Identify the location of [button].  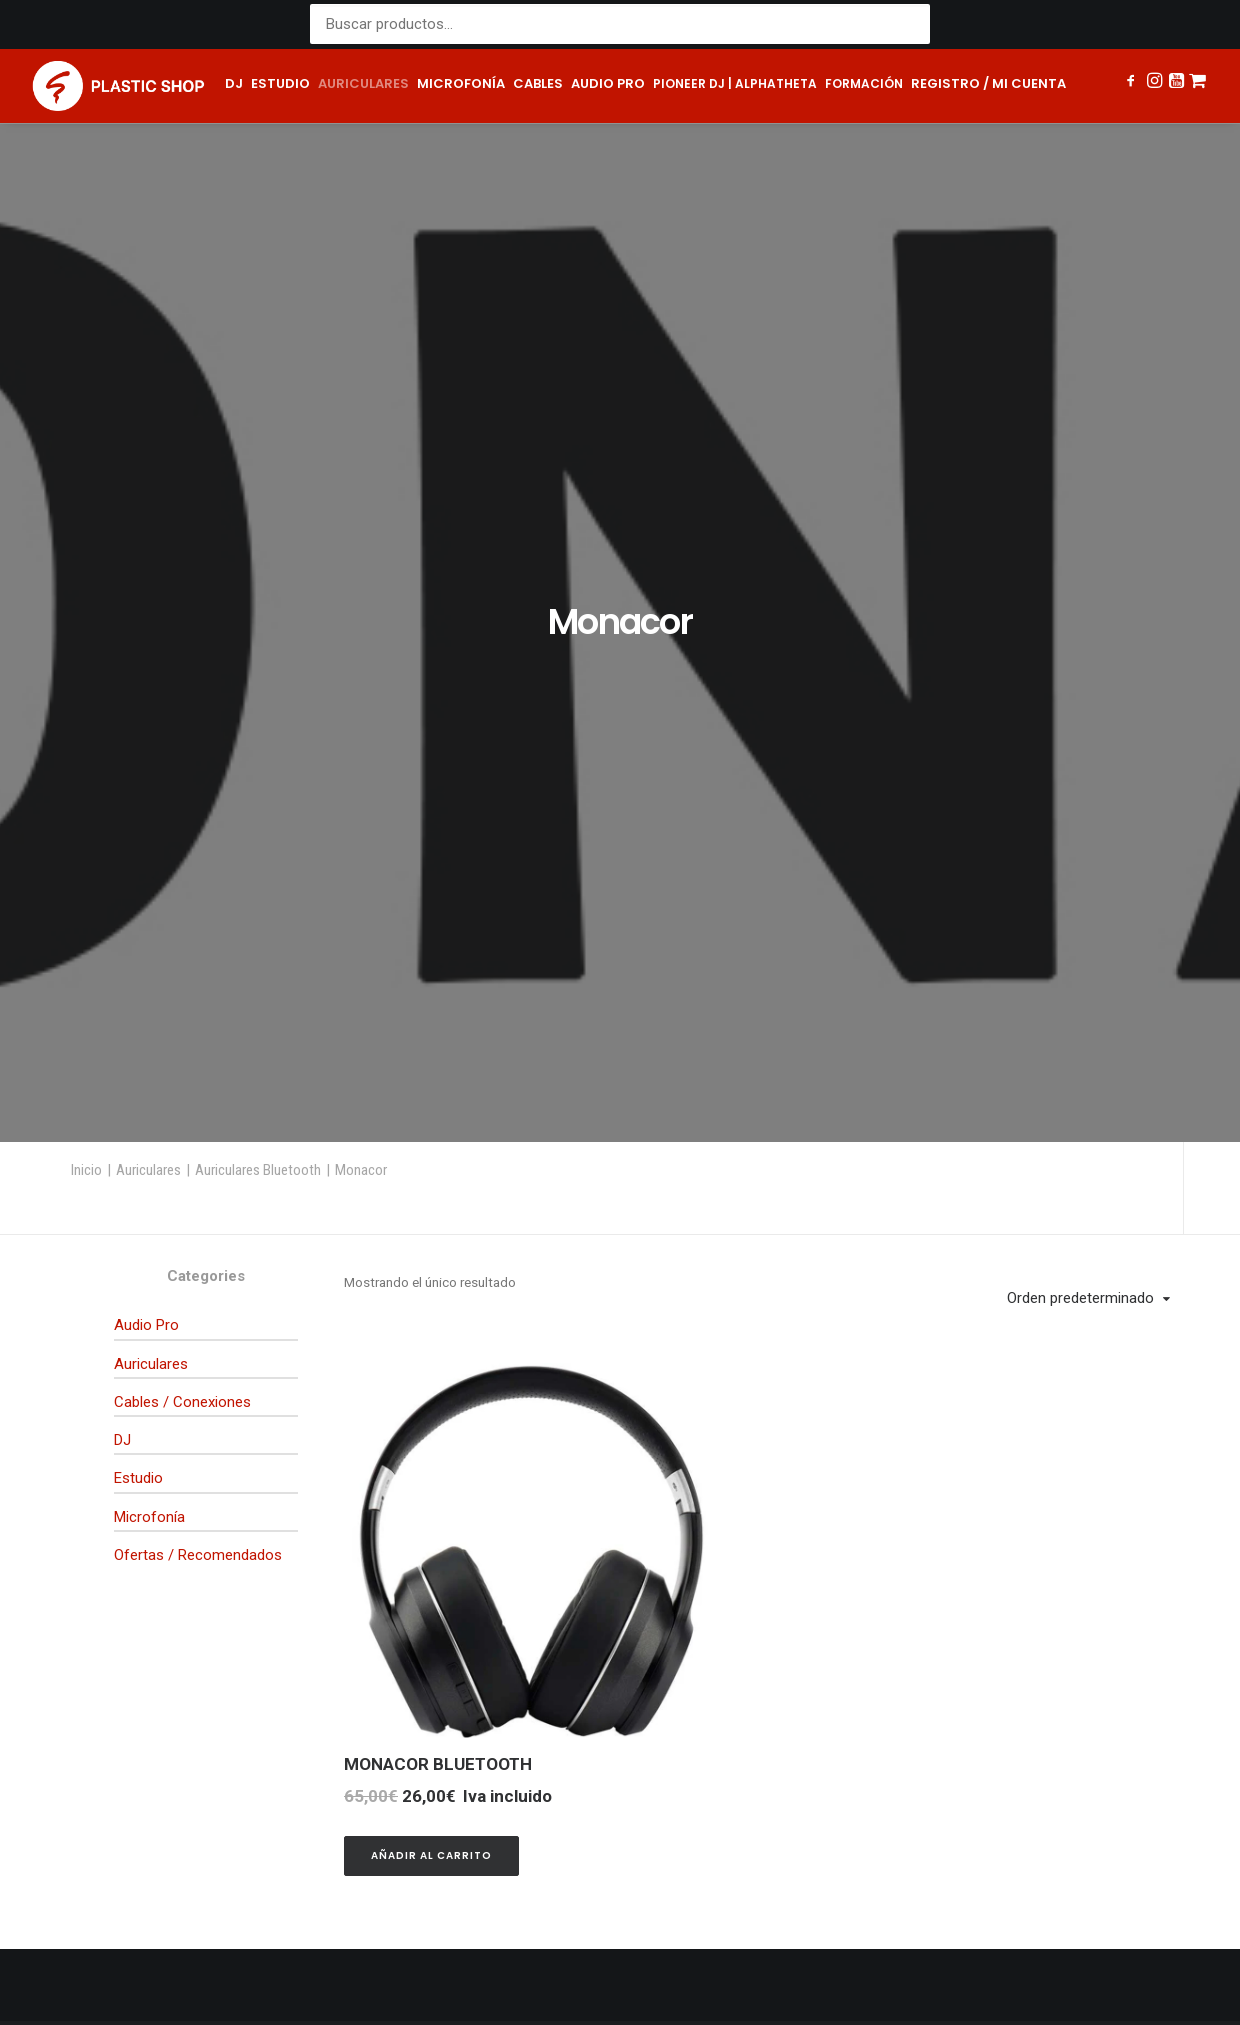
(1132, 83).